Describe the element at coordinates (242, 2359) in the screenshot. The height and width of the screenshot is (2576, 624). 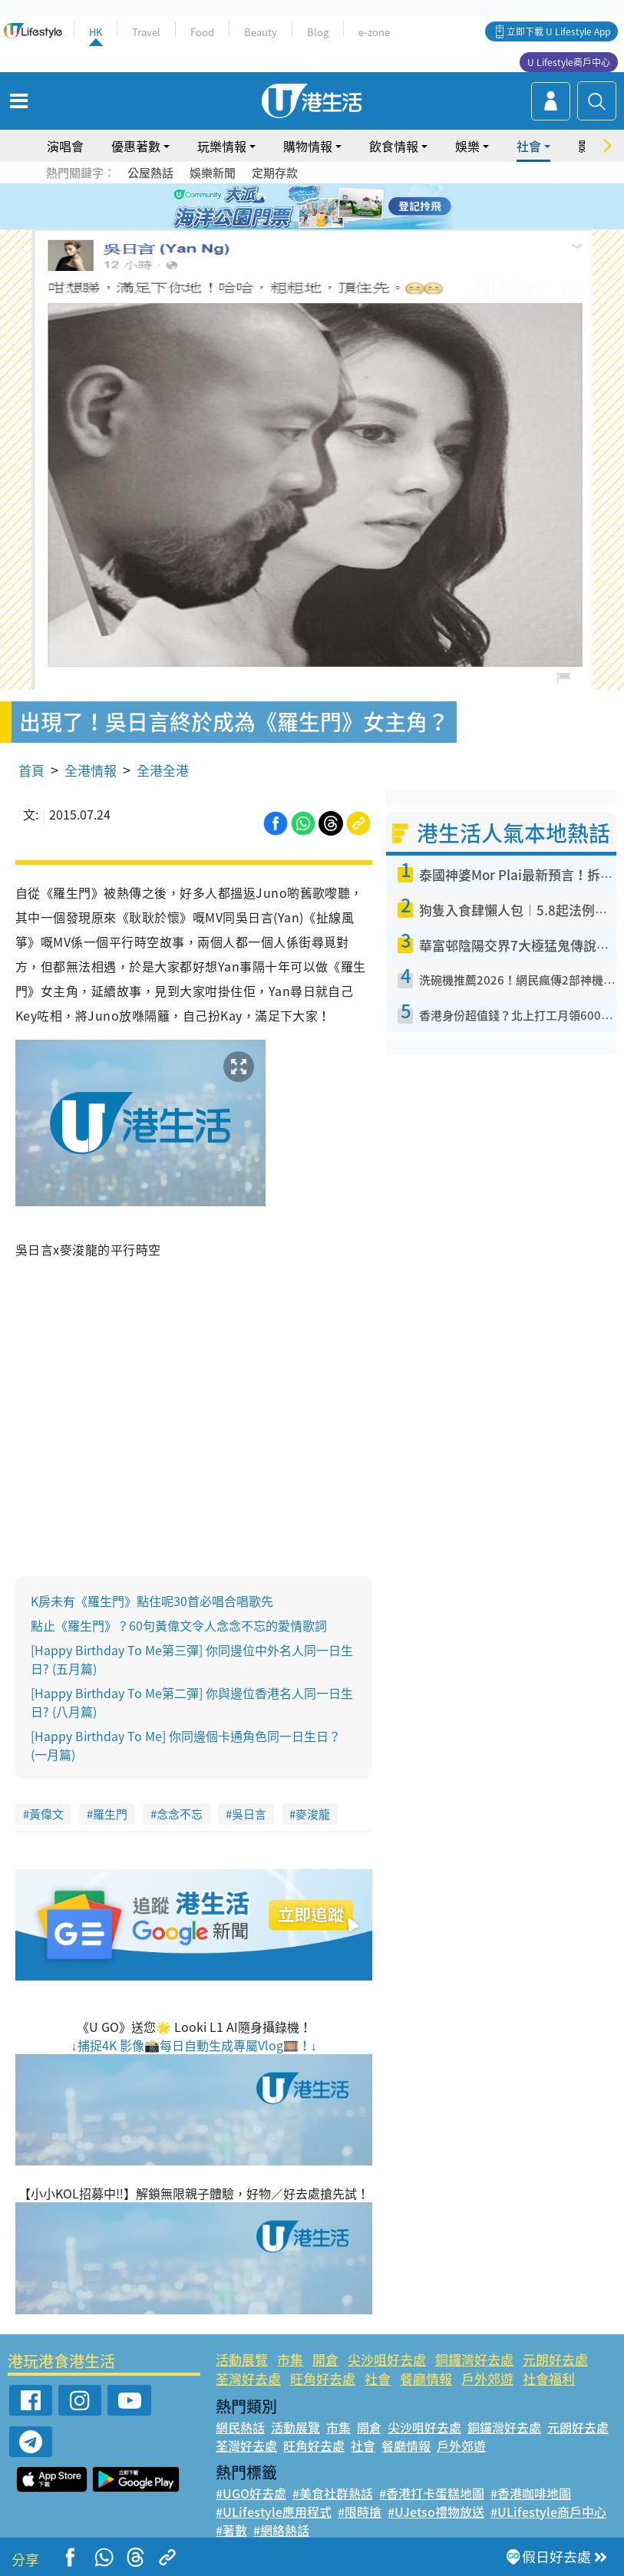
I see `活動展覽` at that location.